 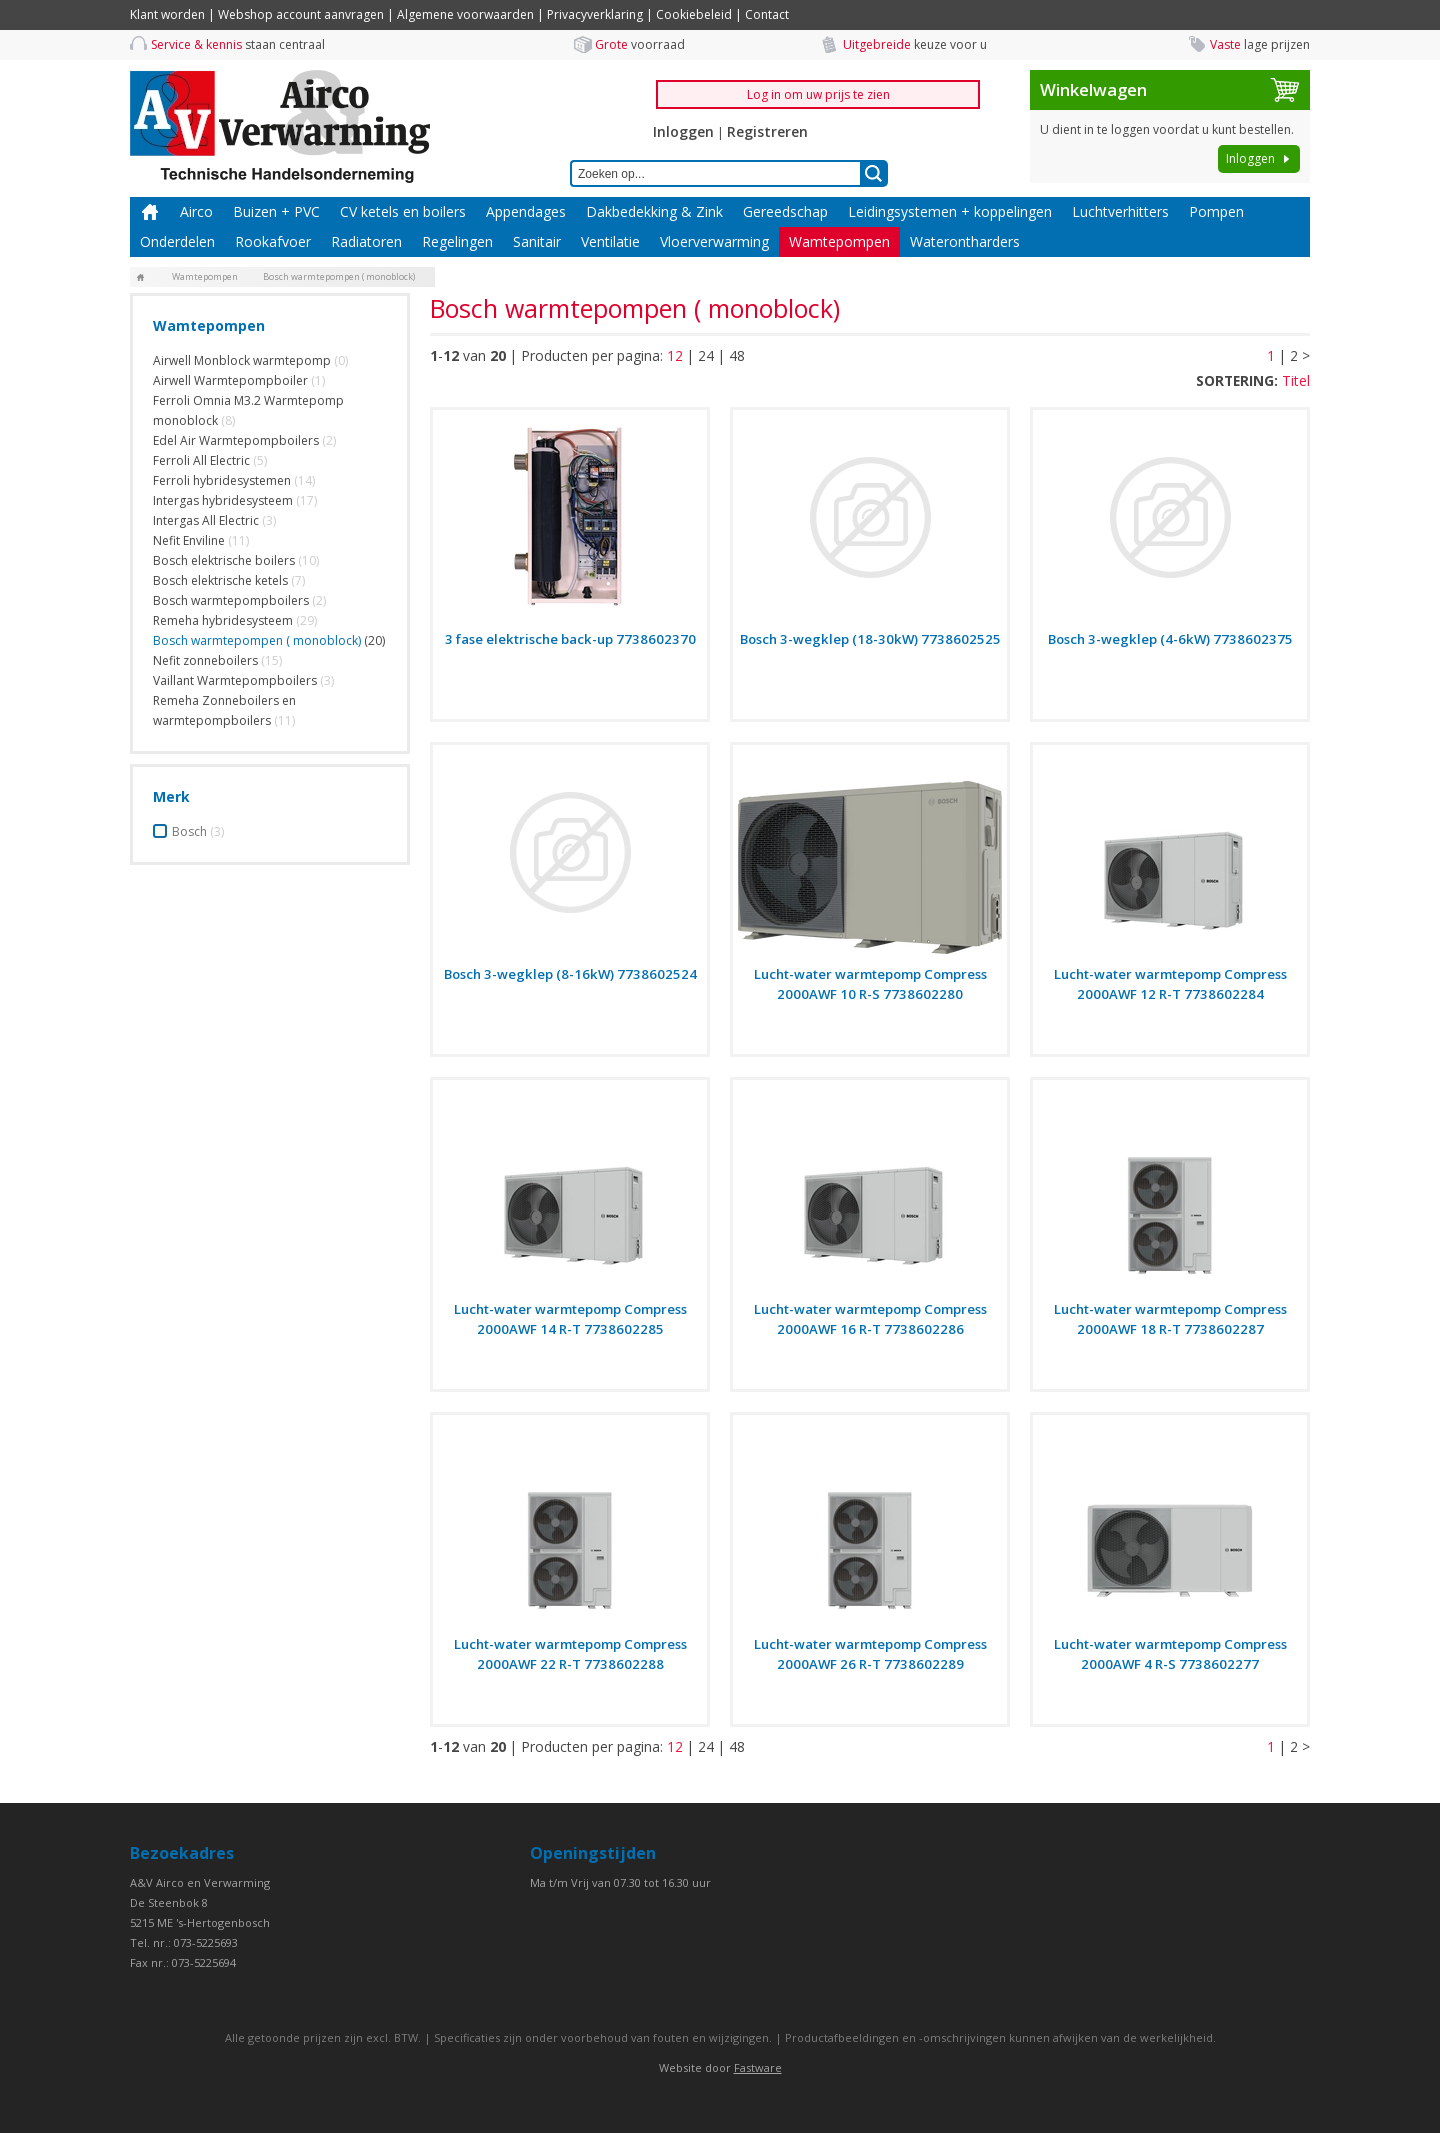 I want to click on Webshop account aanvragen, so click(x=301, y=14).